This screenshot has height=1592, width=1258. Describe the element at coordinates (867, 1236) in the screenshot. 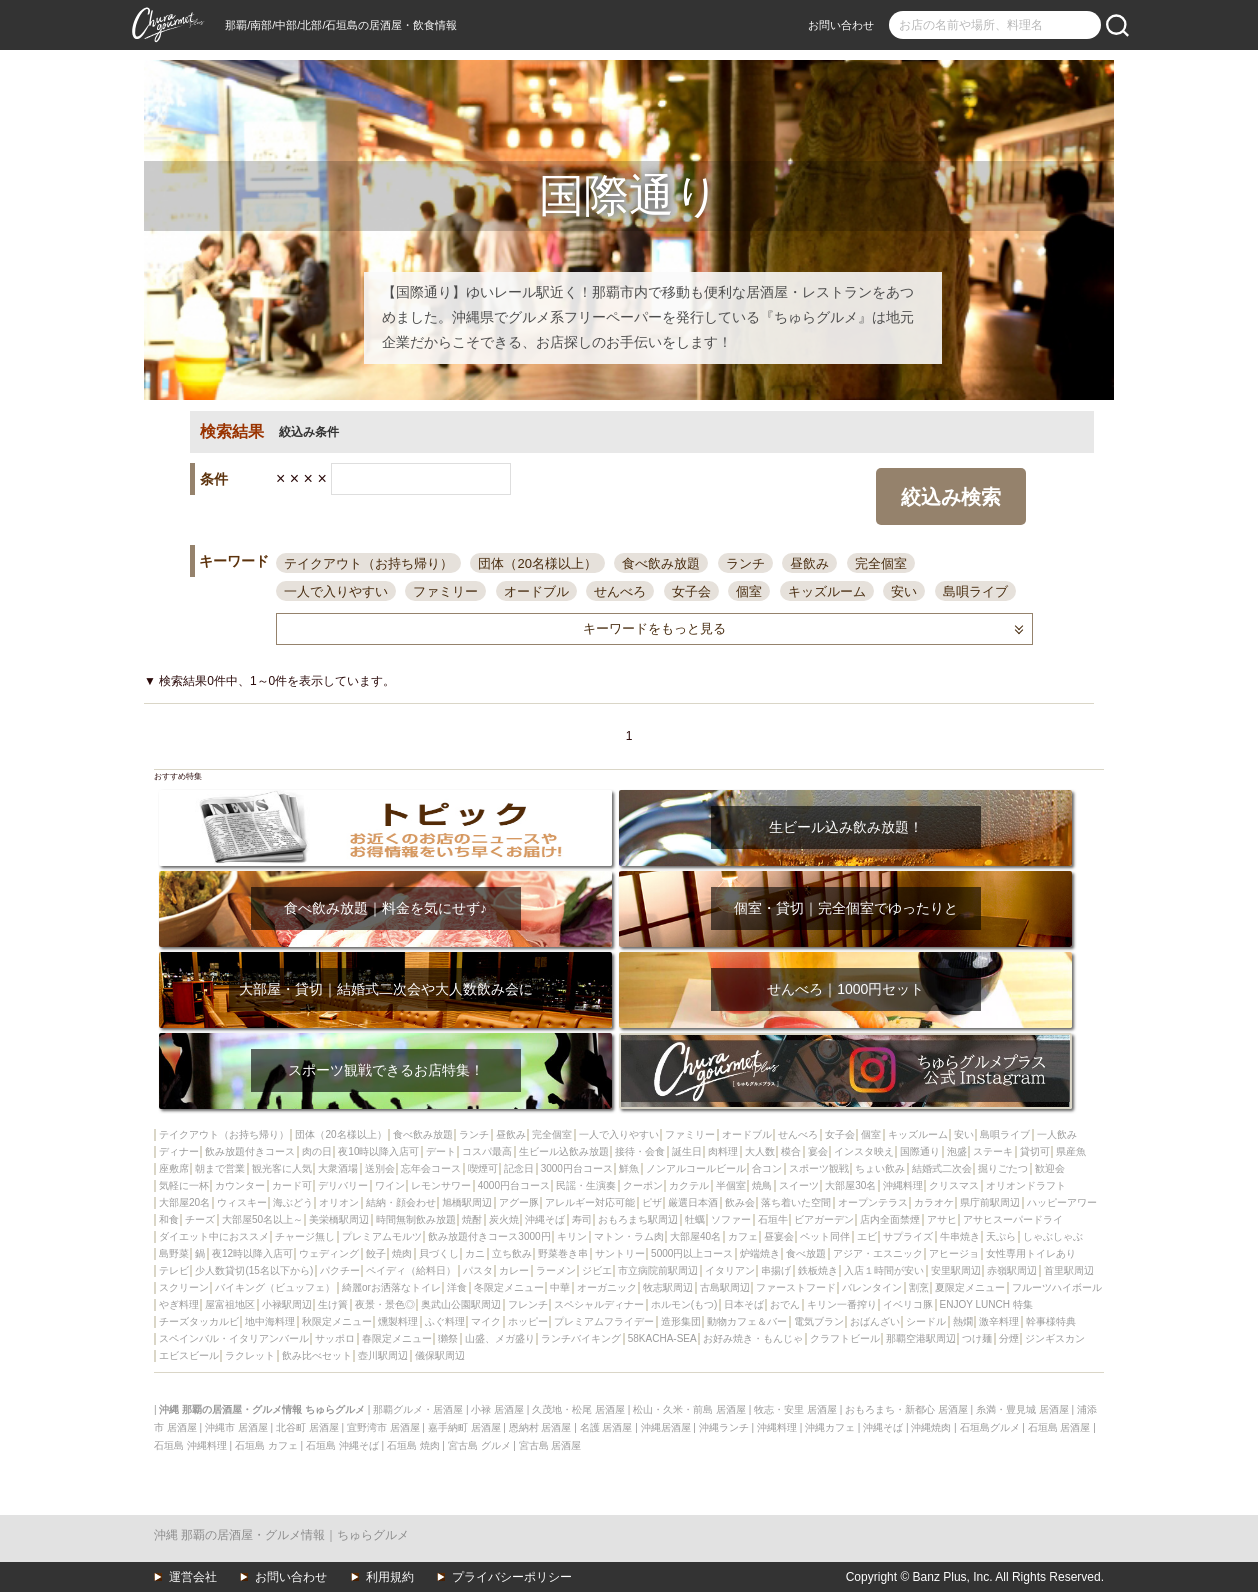

I see `エビ` at that location.